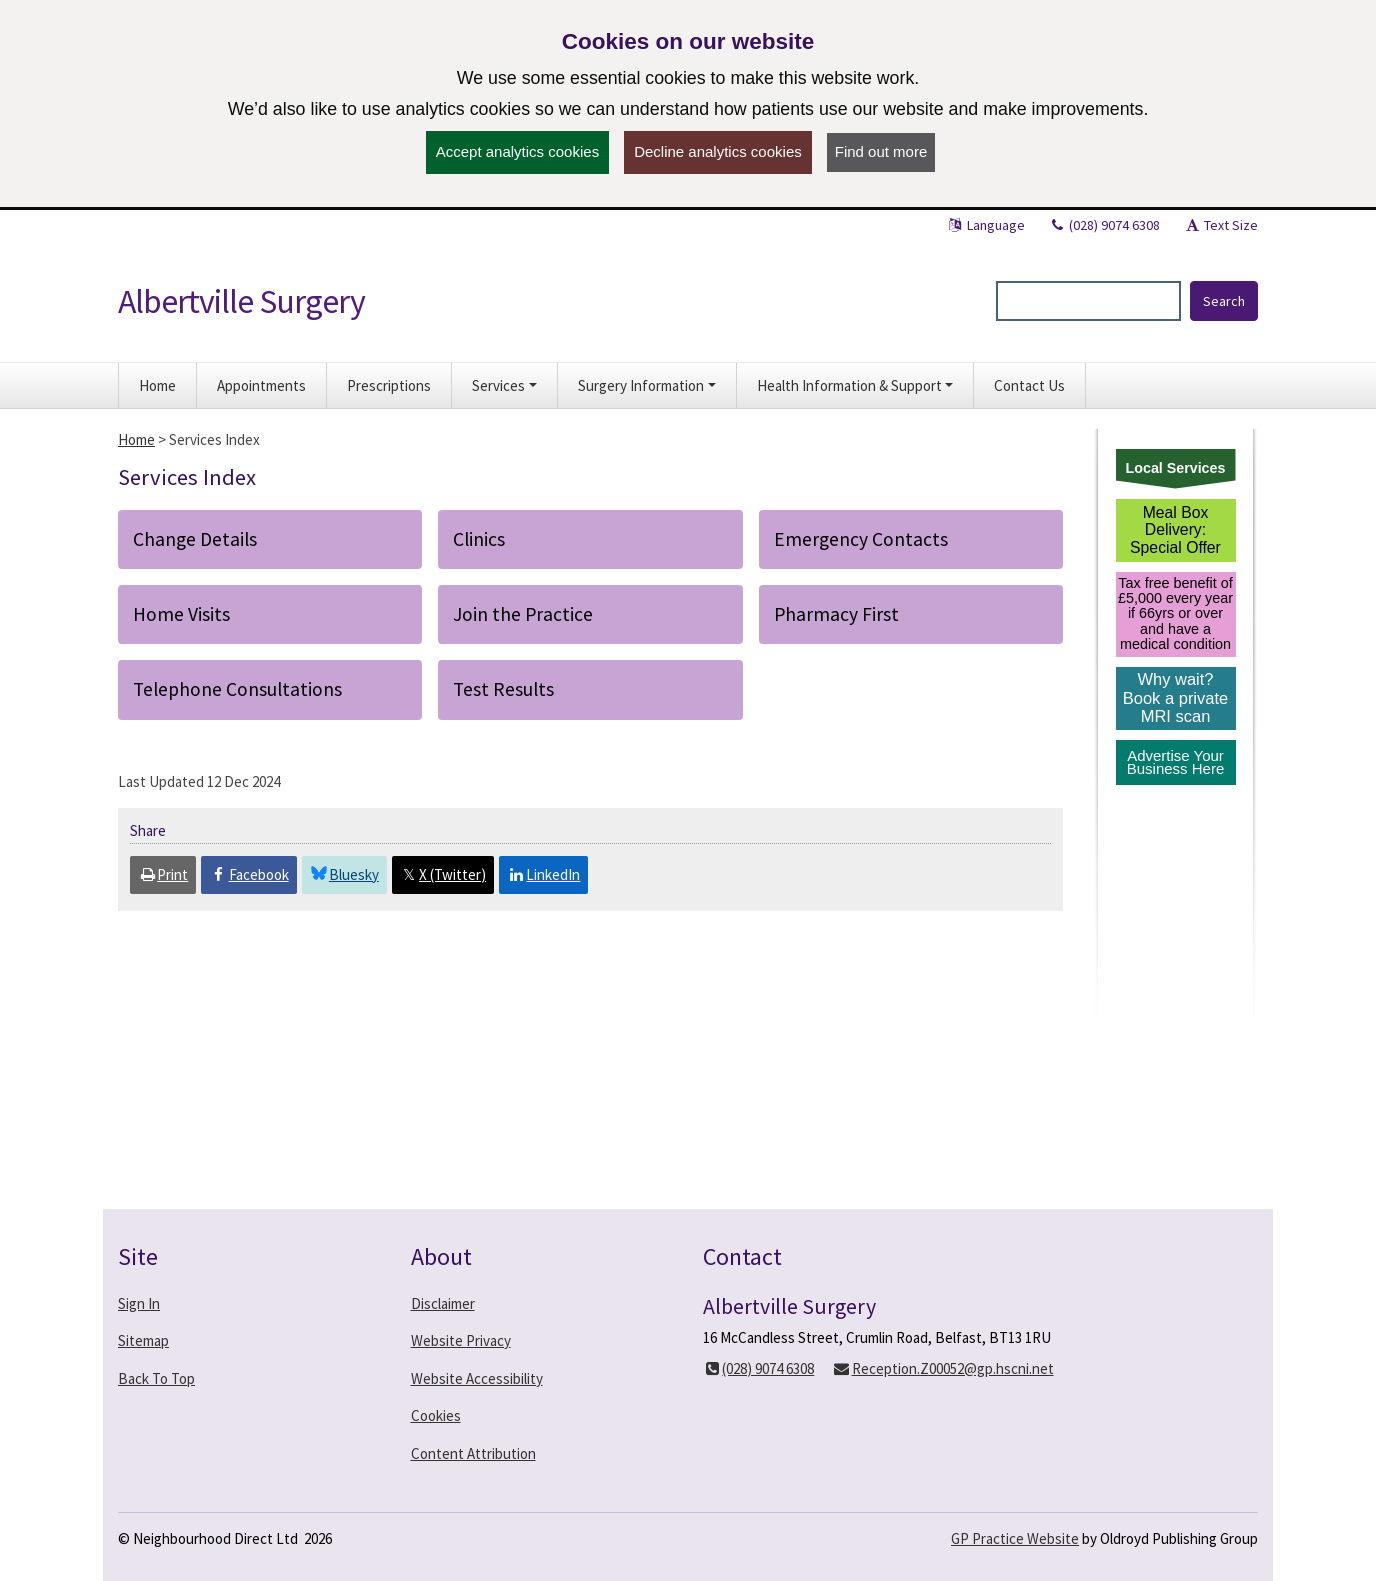 This screenshot has height=1581, width=1376. Describe the element at coordinates (443, 1303) in the screenshot. I see `Disclaimer` at that location.